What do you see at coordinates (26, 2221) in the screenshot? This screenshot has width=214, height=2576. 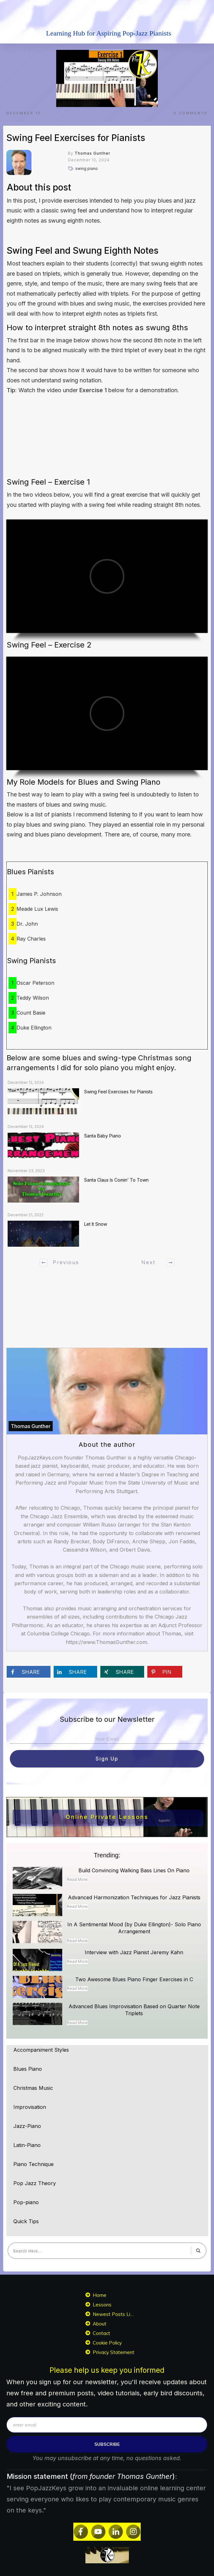 I see `Quick Tips` at bounding box center [26, 2221].